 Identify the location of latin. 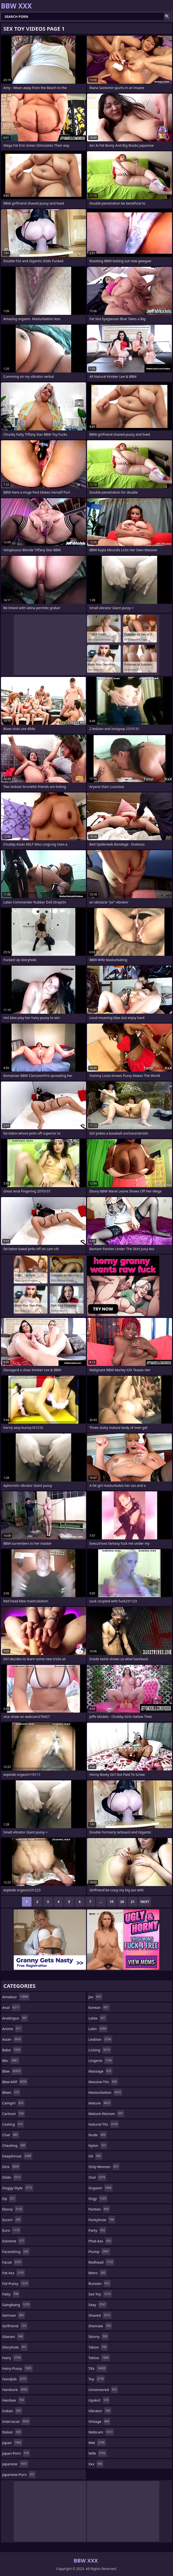
(97, 2028).